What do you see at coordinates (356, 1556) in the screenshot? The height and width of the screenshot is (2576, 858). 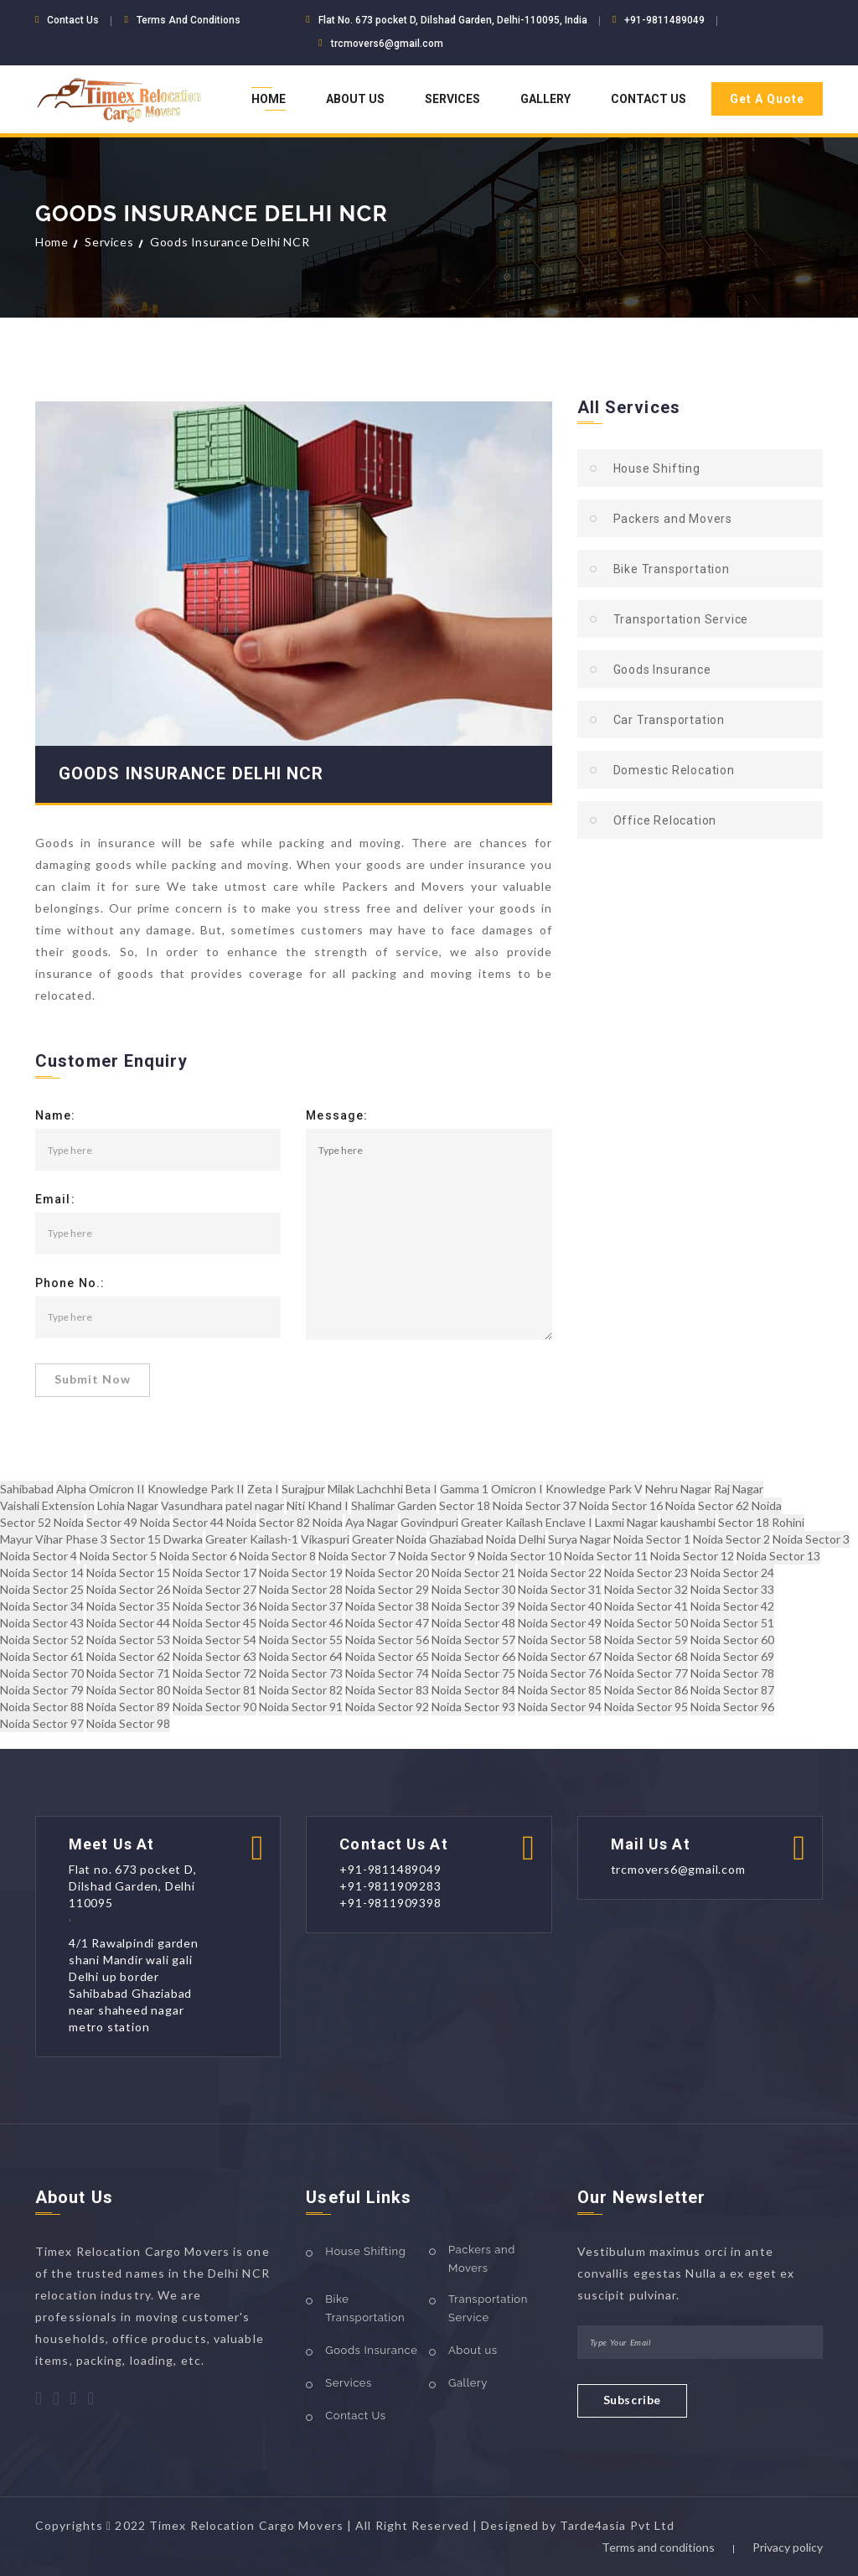 I see `Noida Sector 7` at bounding box center [356, 1556].